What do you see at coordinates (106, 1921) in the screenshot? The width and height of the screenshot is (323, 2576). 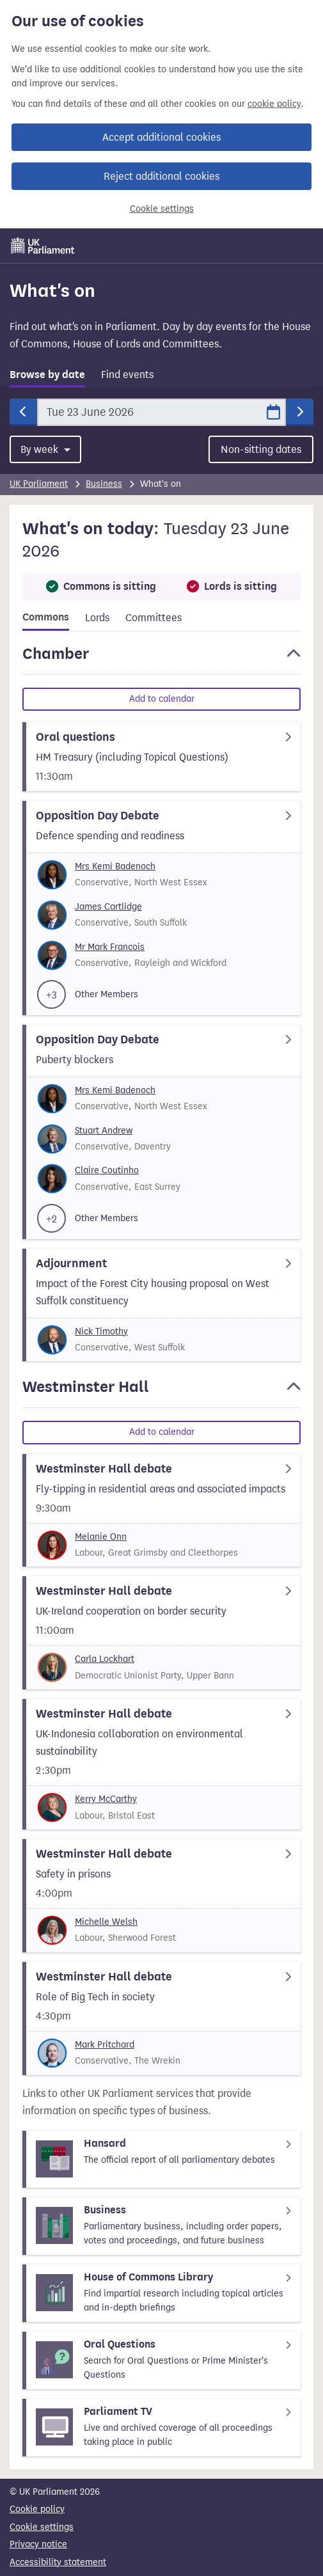 I see `Michelle Welsh` at bounding box center [106, 1921].